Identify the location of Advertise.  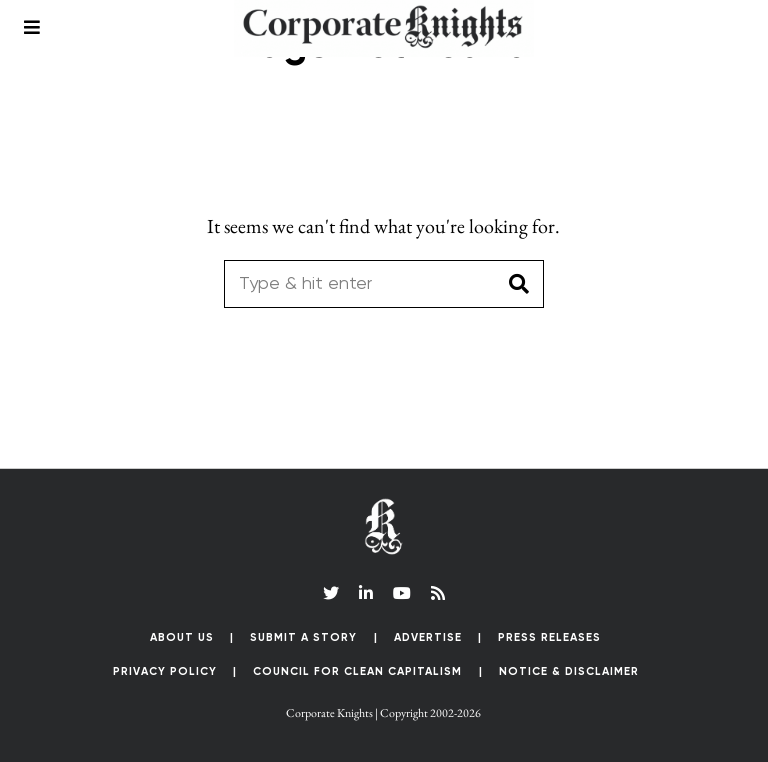
(428, 637).